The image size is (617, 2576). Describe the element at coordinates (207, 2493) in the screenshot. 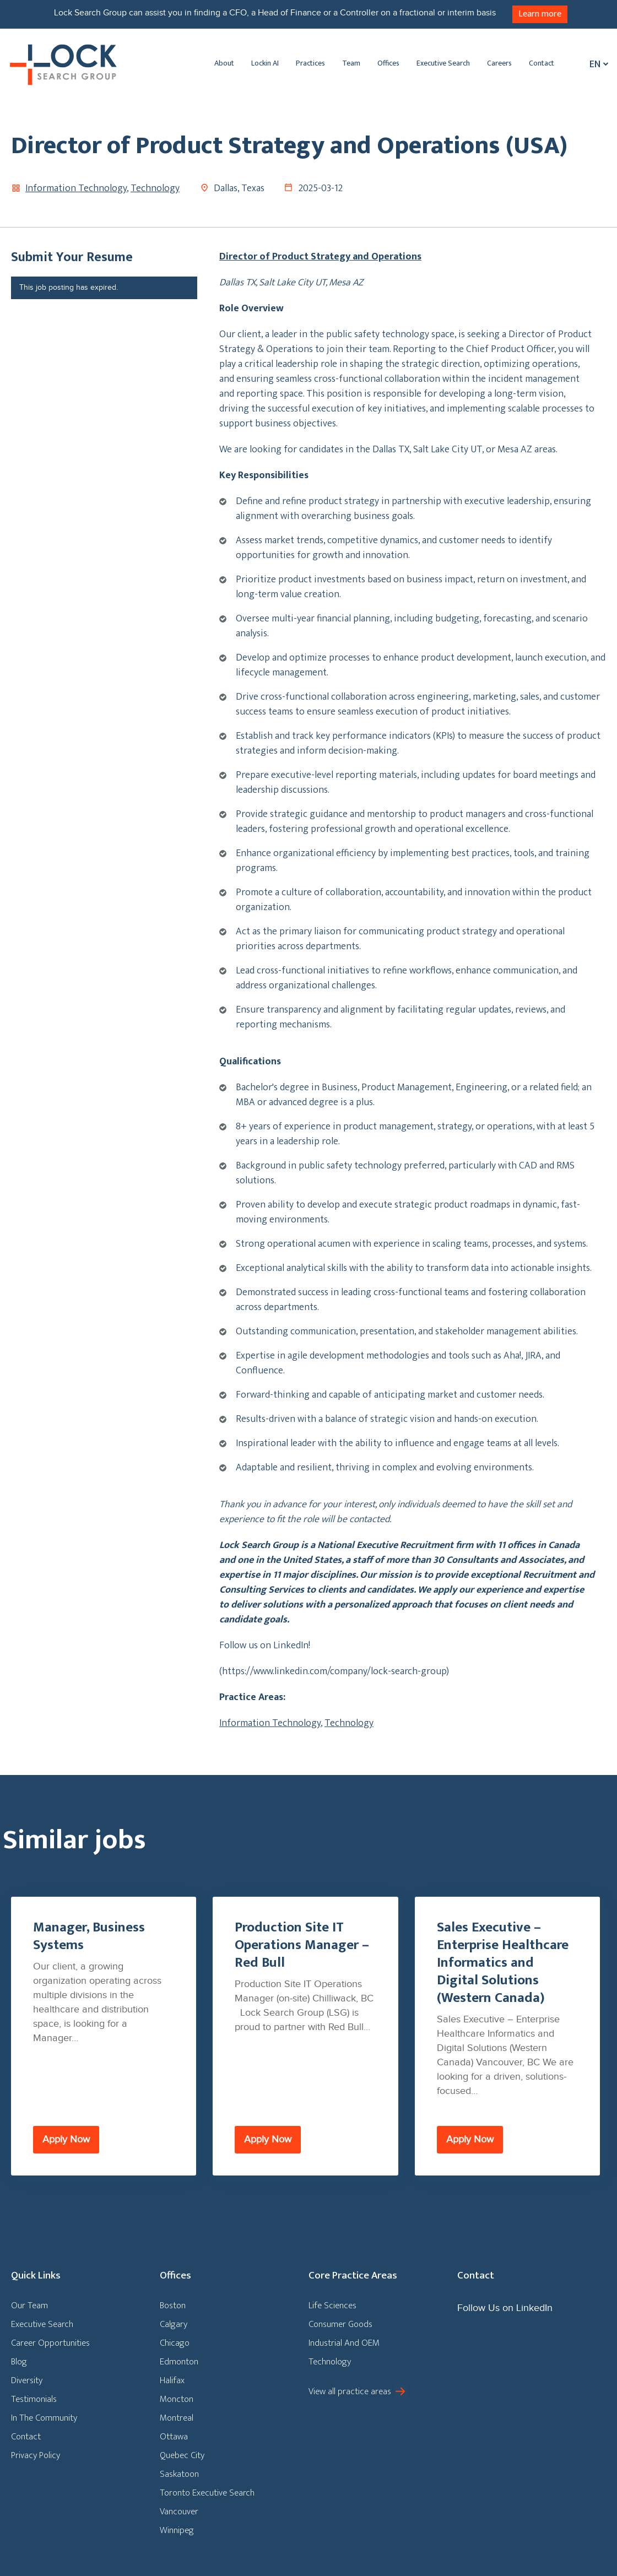

I see `Toronto Executive Search` at that location.